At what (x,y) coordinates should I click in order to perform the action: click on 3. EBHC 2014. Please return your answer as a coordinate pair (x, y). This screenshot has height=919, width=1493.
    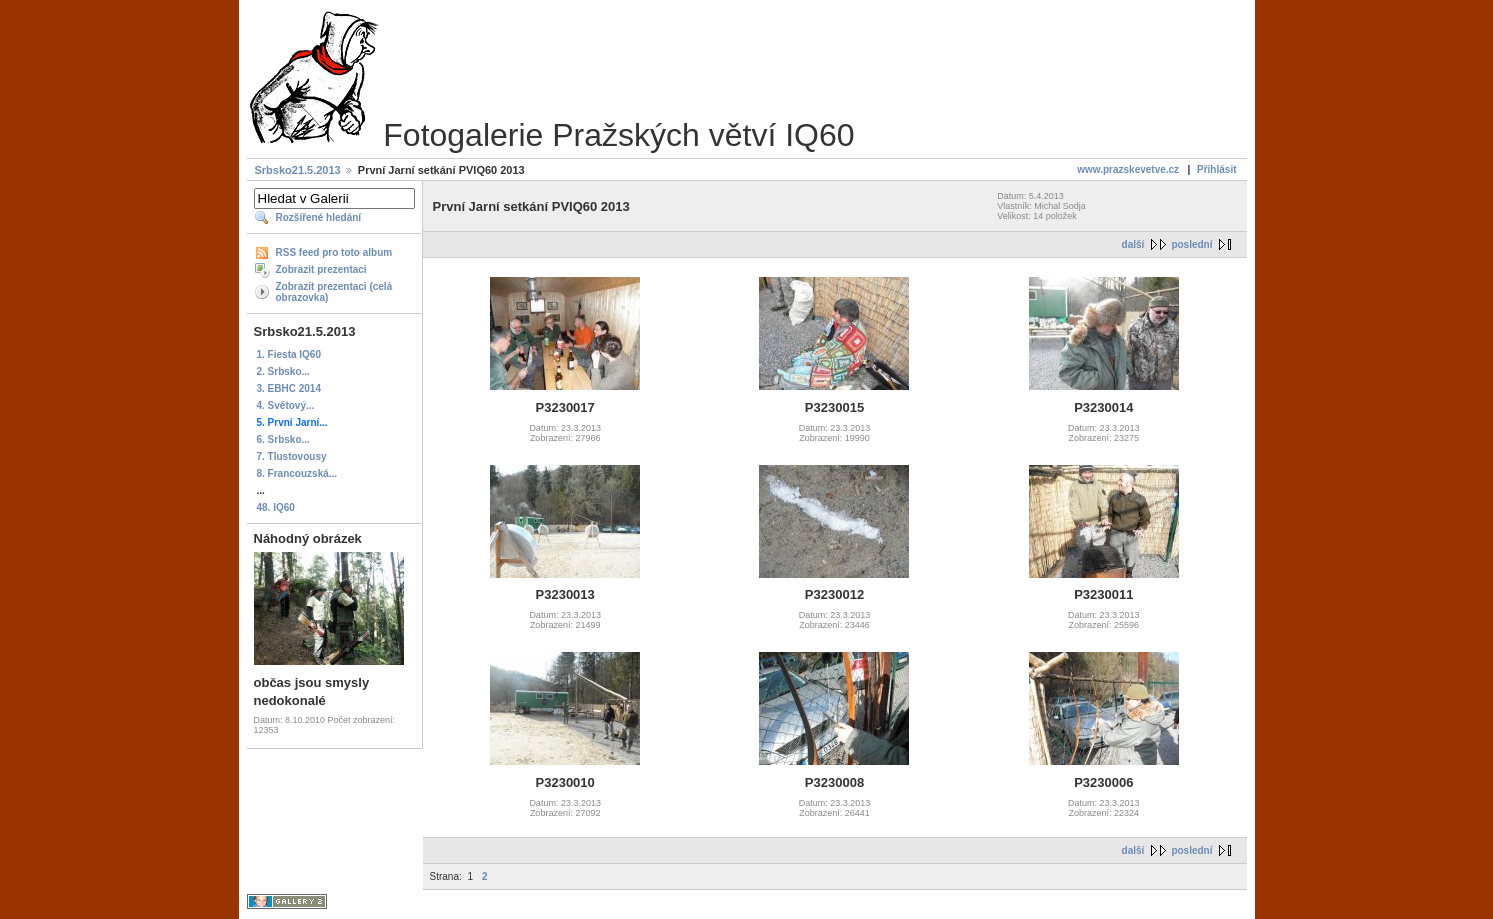
    Looking at the image, I should click on (289, 388).